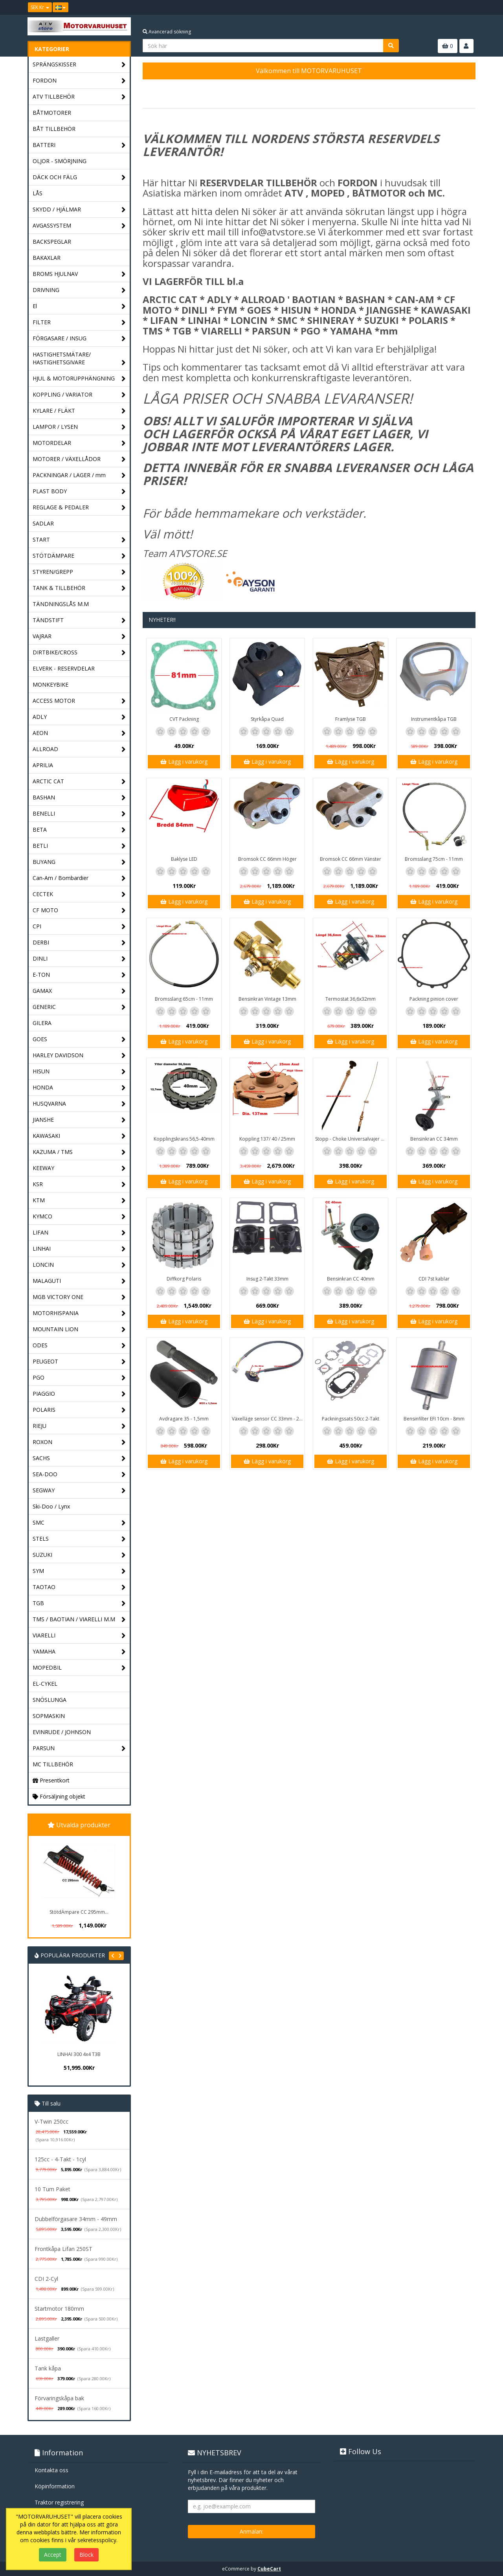  Describe the element at coordinates (79, 1442) in the screenshot. I see `ROXON` at that location.